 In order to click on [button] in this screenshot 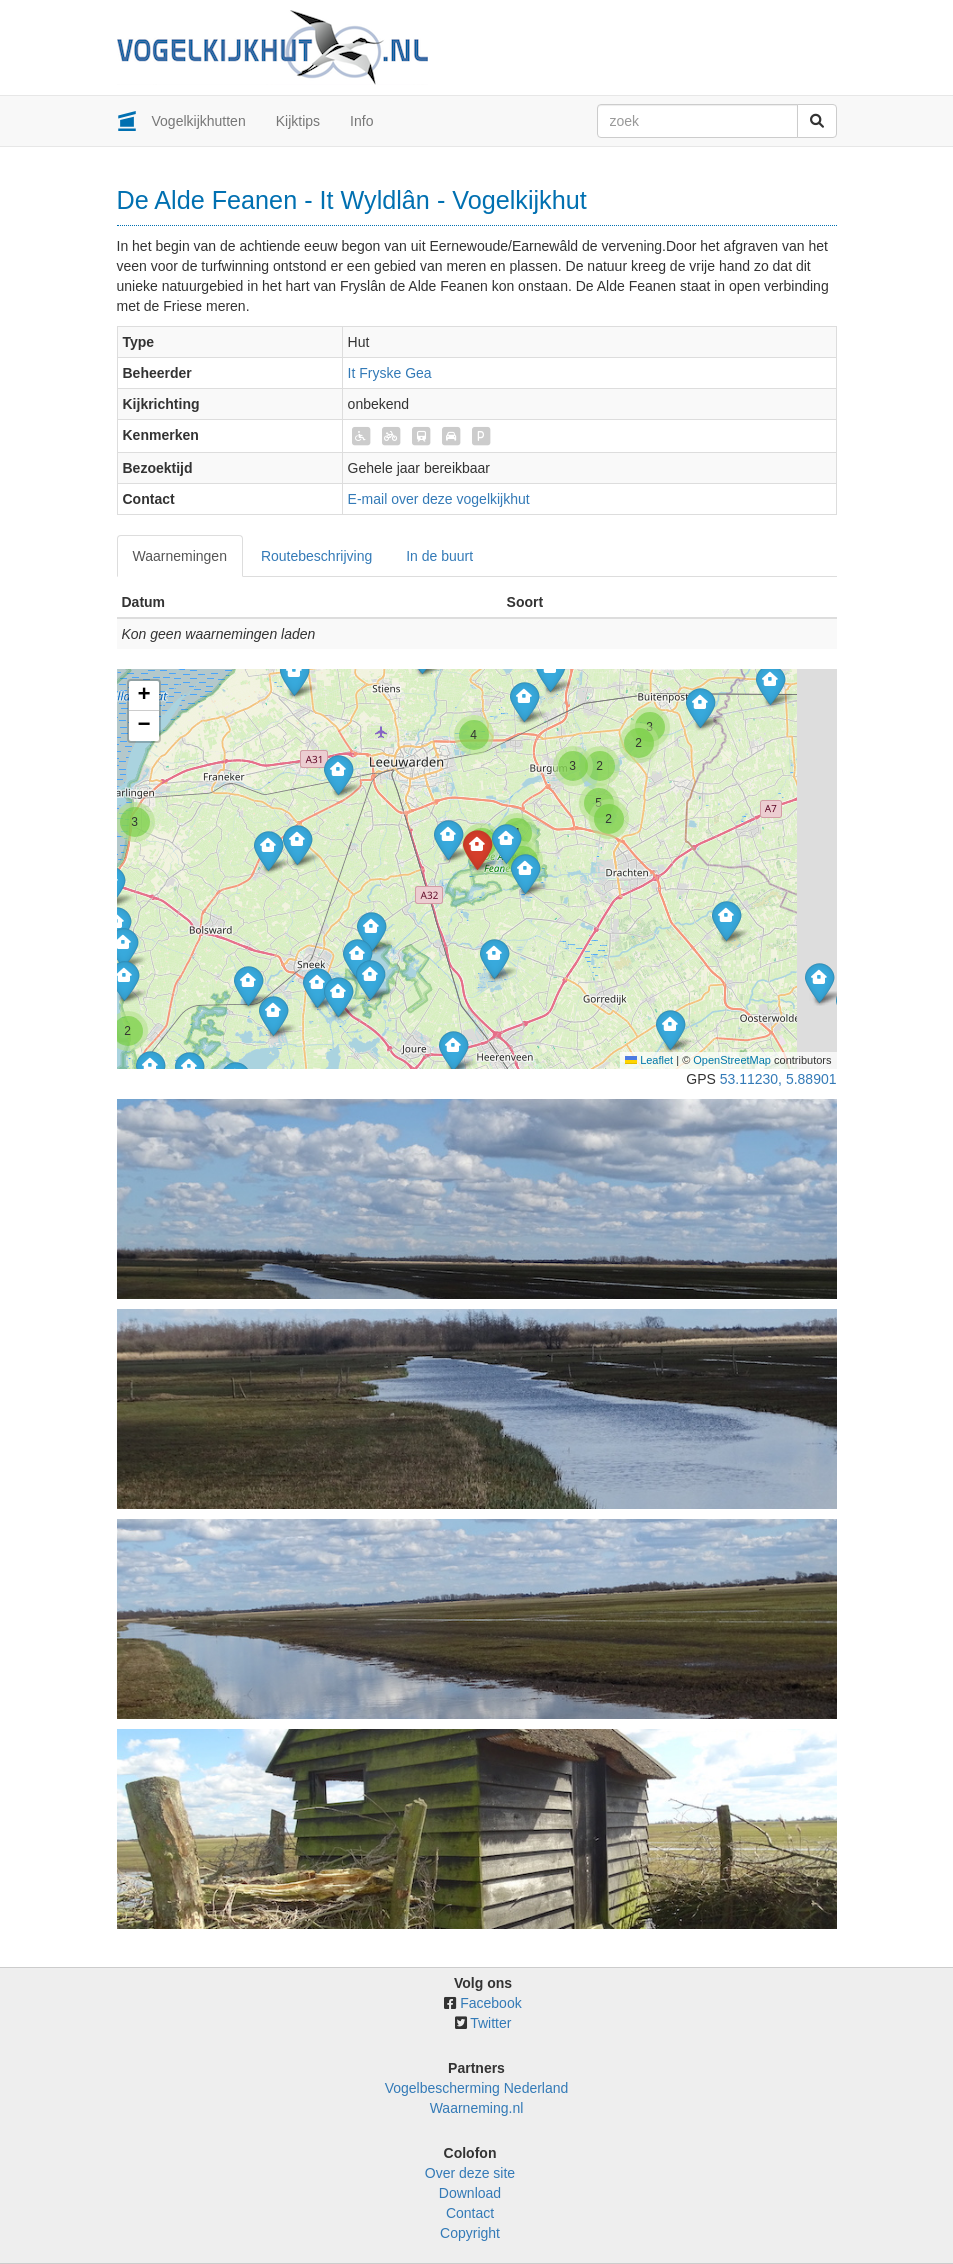, I will do `click(123, 947)`.